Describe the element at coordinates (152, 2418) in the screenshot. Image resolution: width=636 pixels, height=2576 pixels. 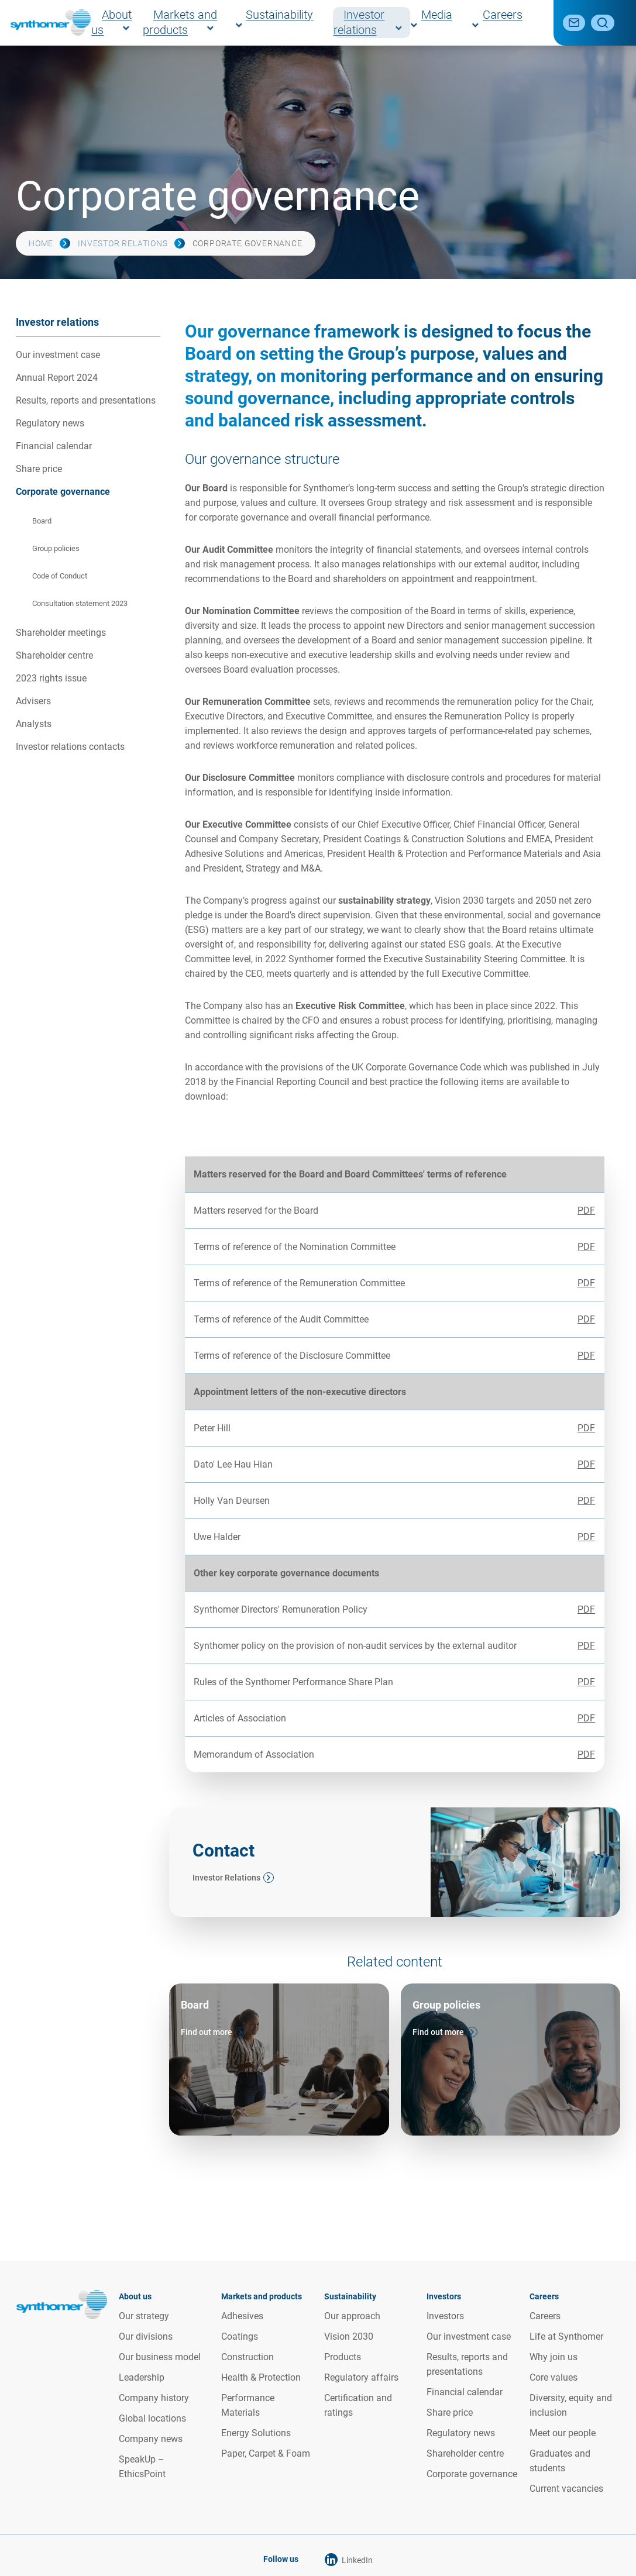
I see `Global locations` at that location.